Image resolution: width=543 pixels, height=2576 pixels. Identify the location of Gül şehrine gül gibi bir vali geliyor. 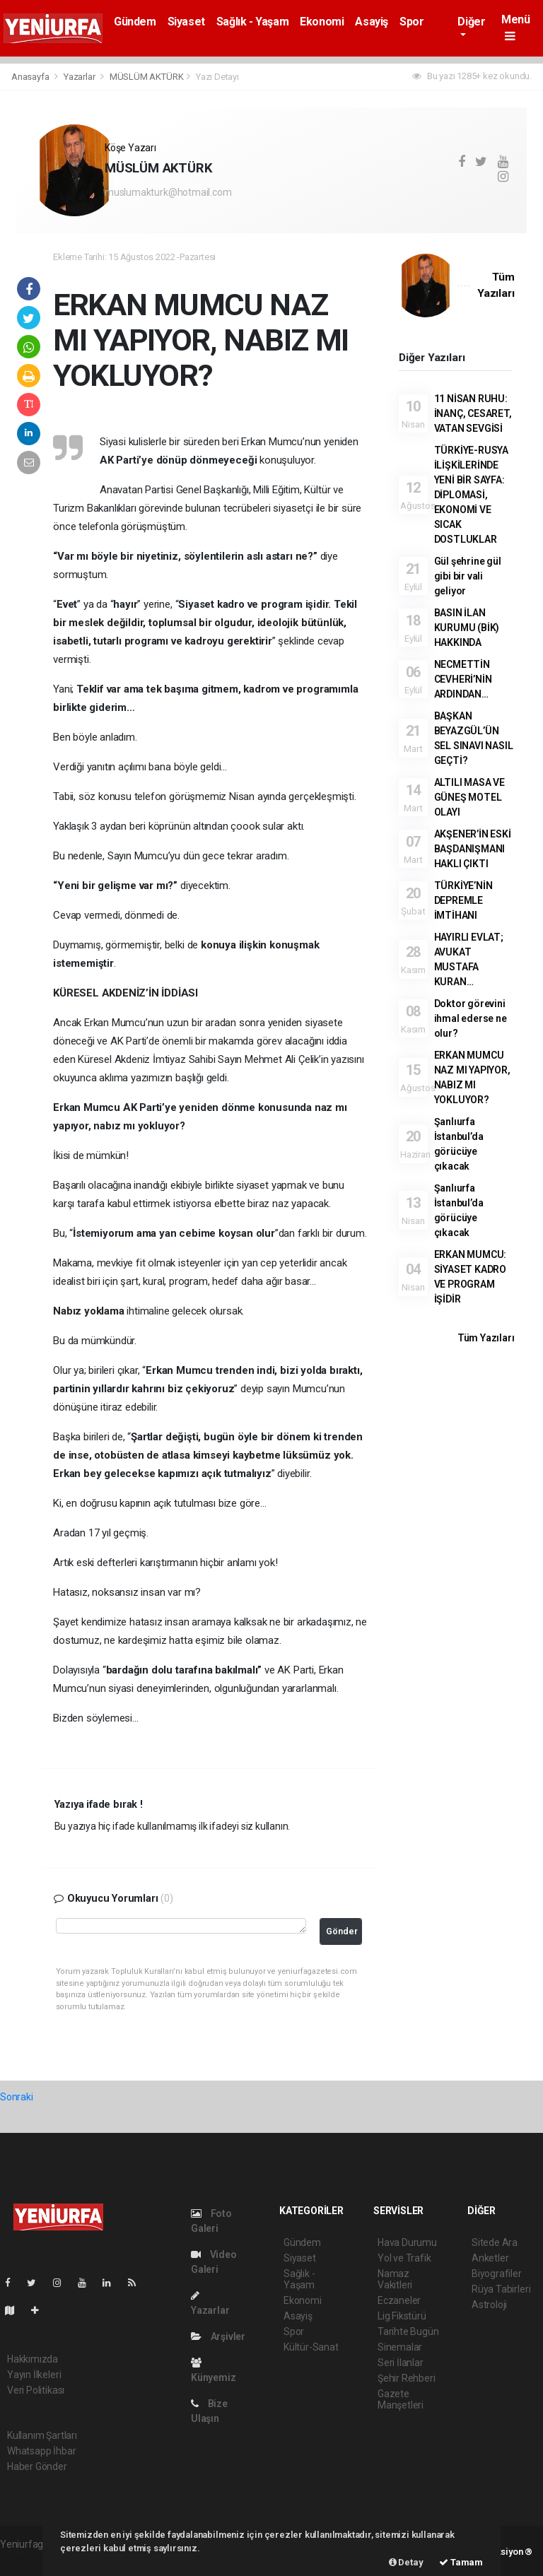
(467, 575).